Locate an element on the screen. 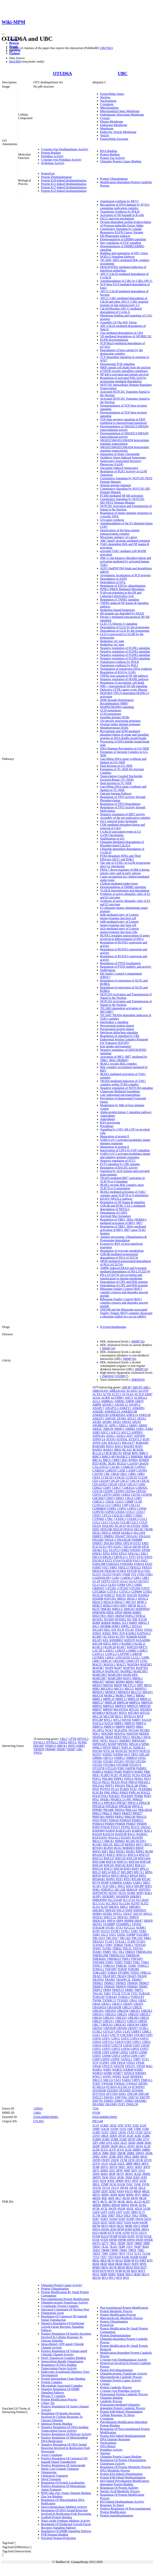 The width and height of the screenshot is (155, 2576). Regulation Of Protein Metabolic Process is located at coordinates (125, 2467).